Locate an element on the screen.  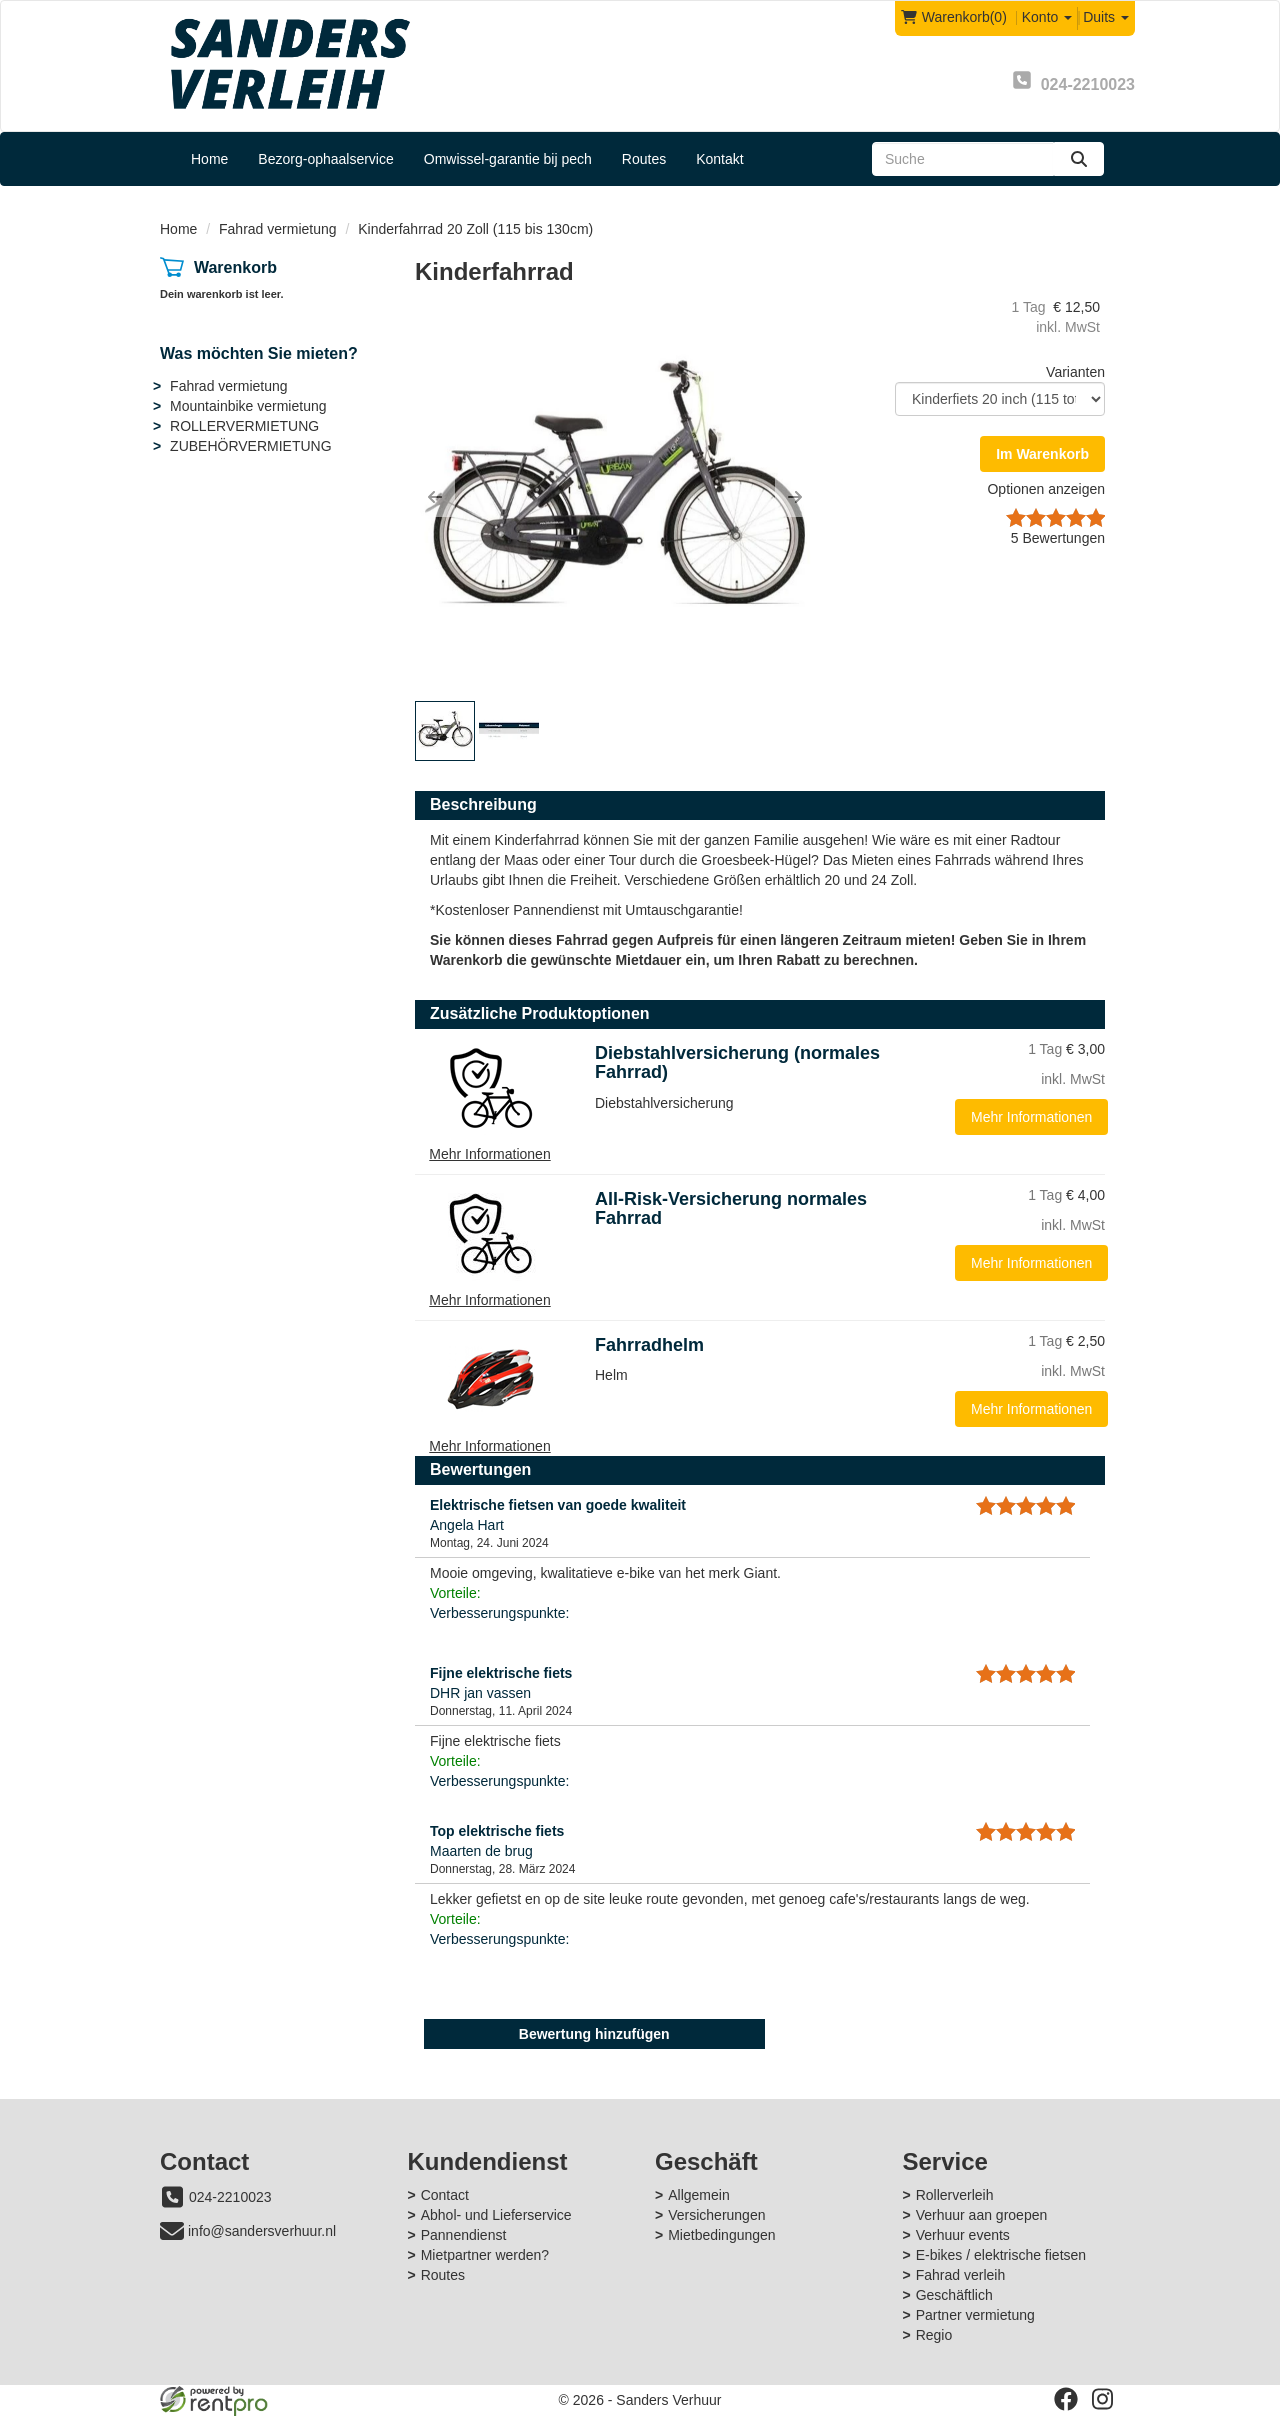
[zoekbalk] is located at coordinates (963, 159).